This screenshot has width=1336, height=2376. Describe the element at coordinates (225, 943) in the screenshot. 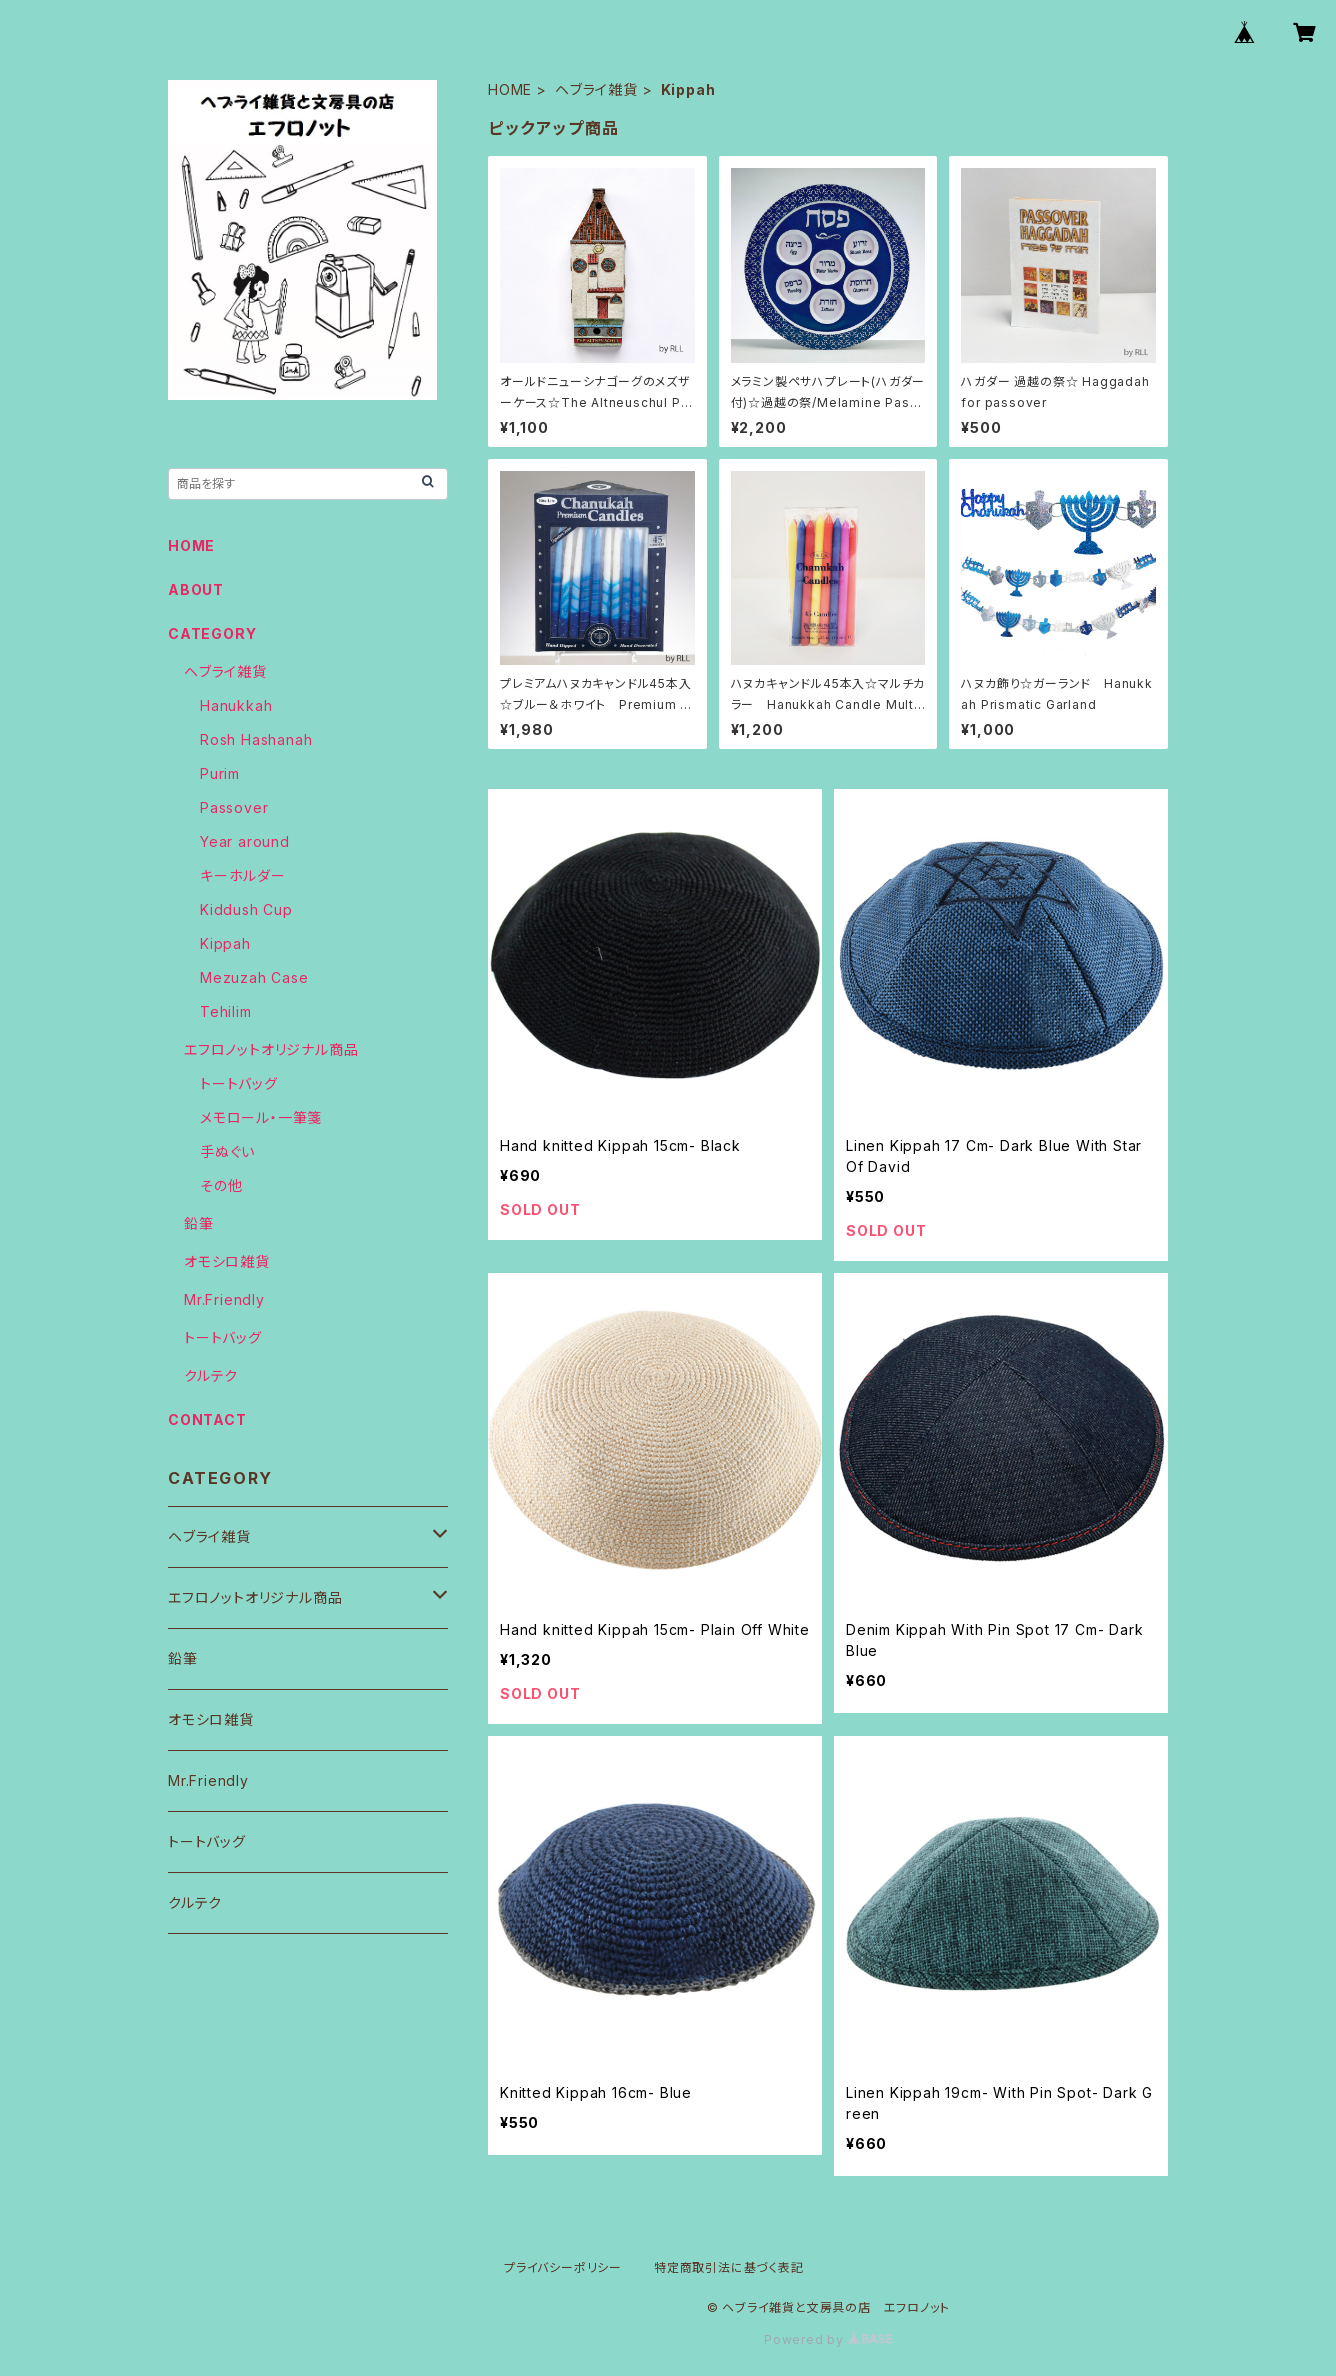

I see `Kippah` at that location.